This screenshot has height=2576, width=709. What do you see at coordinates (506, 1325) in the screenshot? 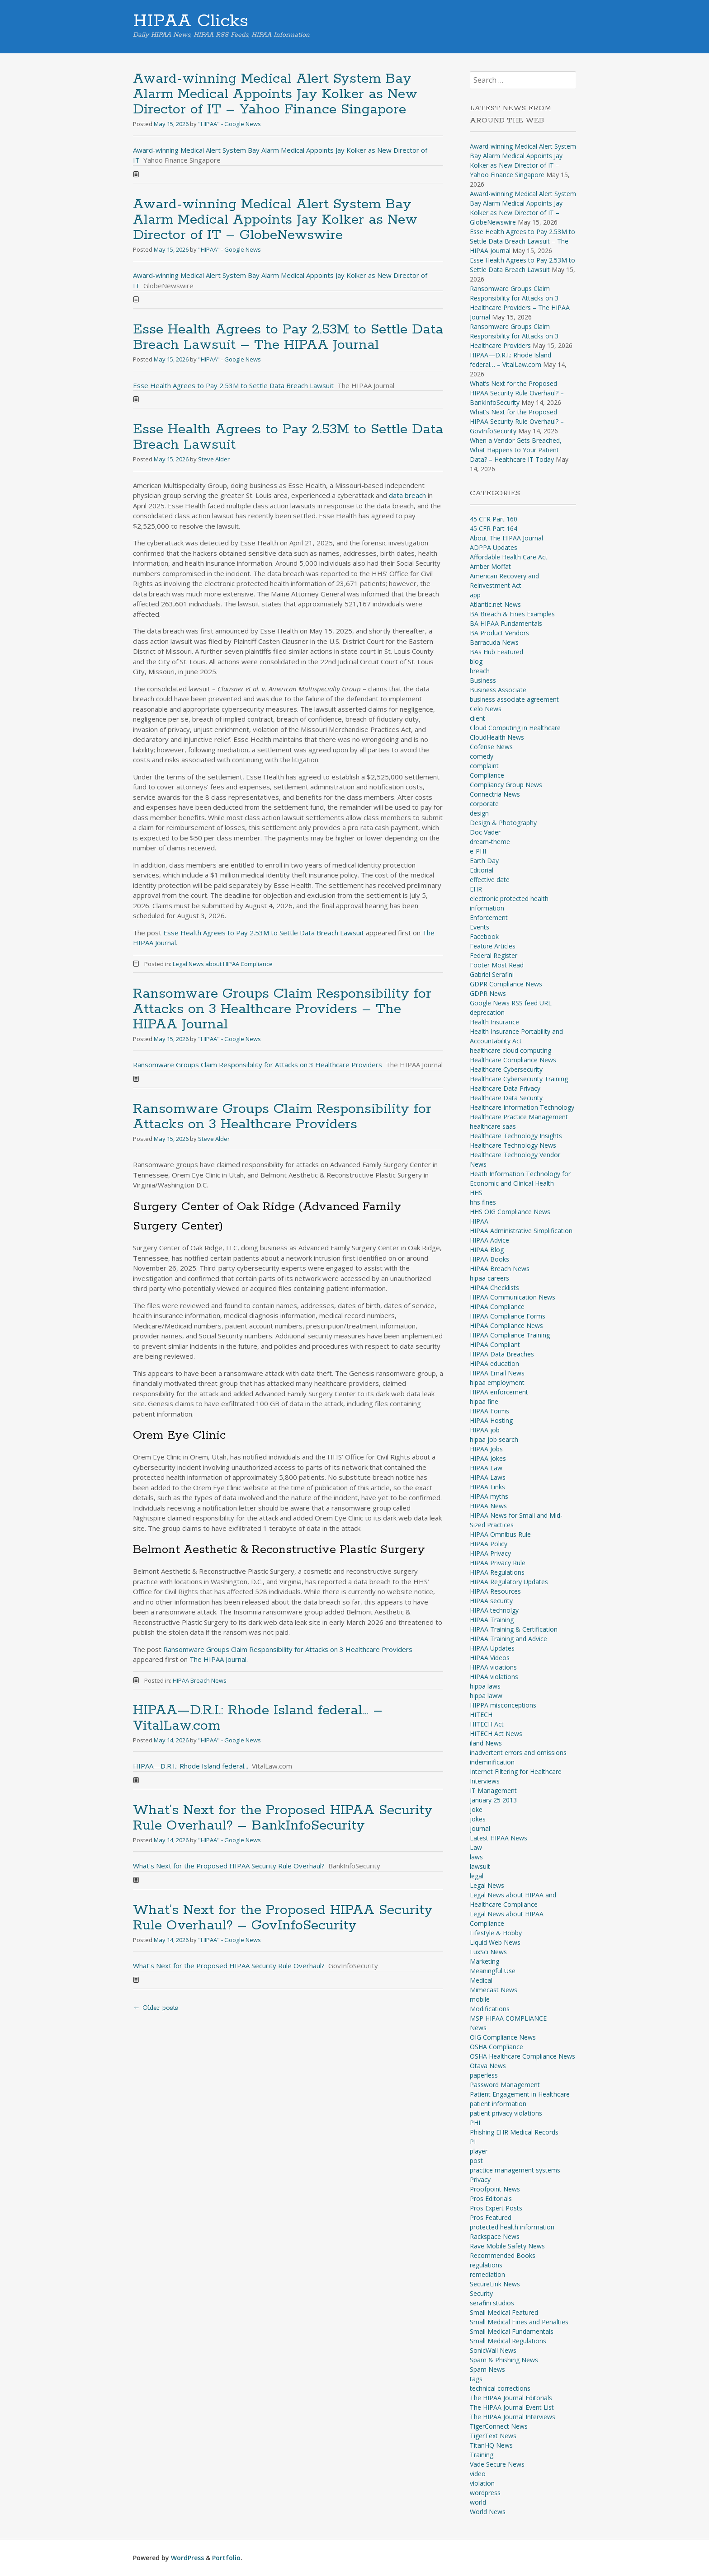
I see `HIPAA Compliance News` at bounding box center [506, 1325].